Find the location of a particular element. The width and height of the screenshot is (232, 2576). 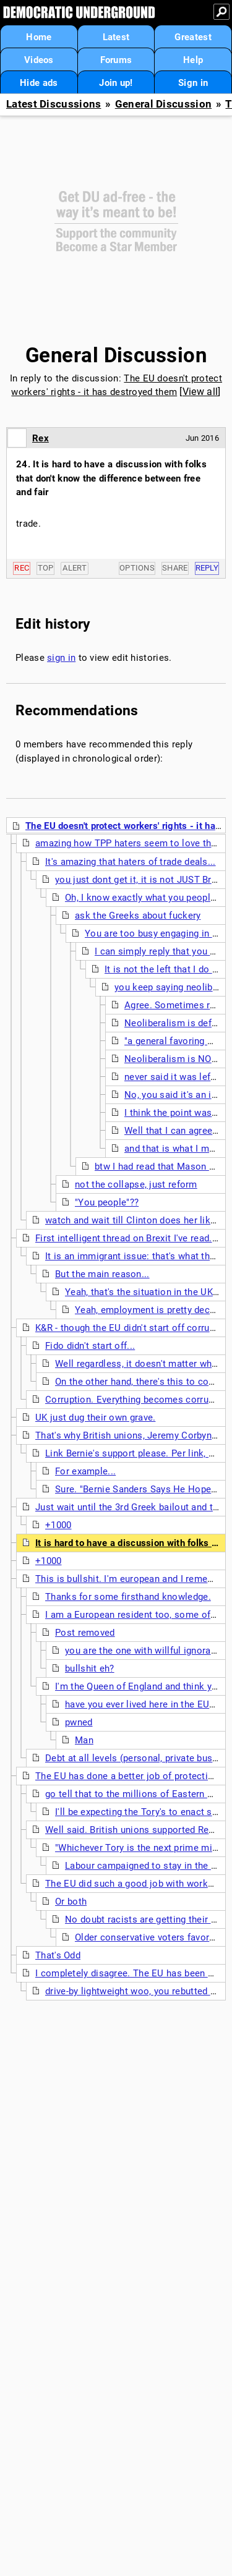

It's amazing that haters of trade deals... is located at coordinates (130, 861).